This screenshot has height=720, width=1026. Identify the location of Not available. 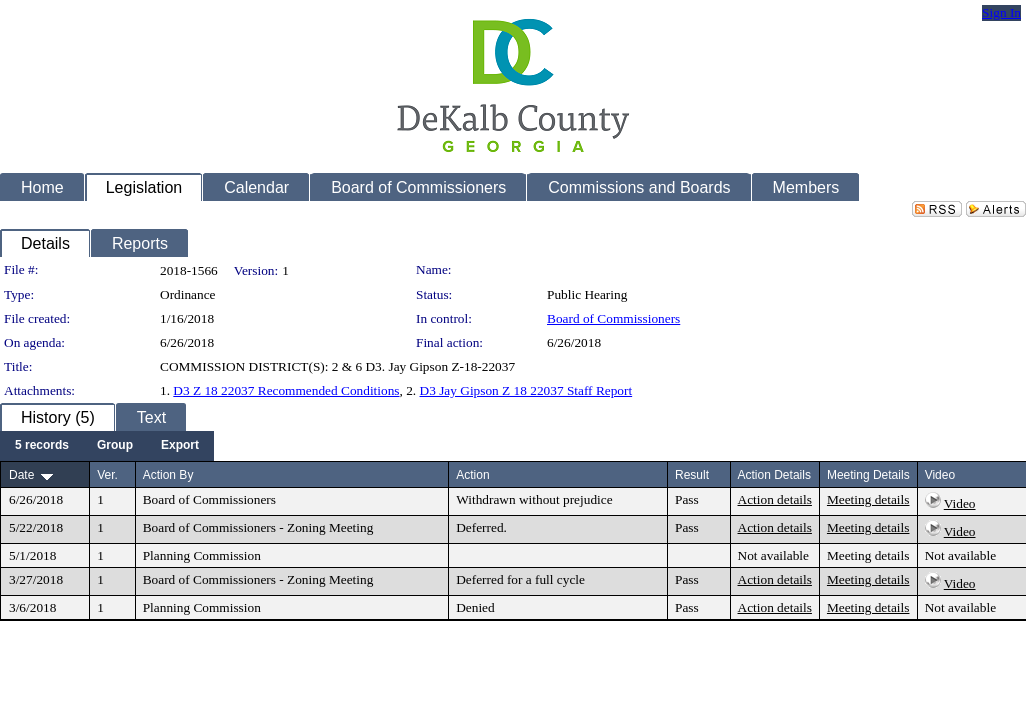
(773, 555).